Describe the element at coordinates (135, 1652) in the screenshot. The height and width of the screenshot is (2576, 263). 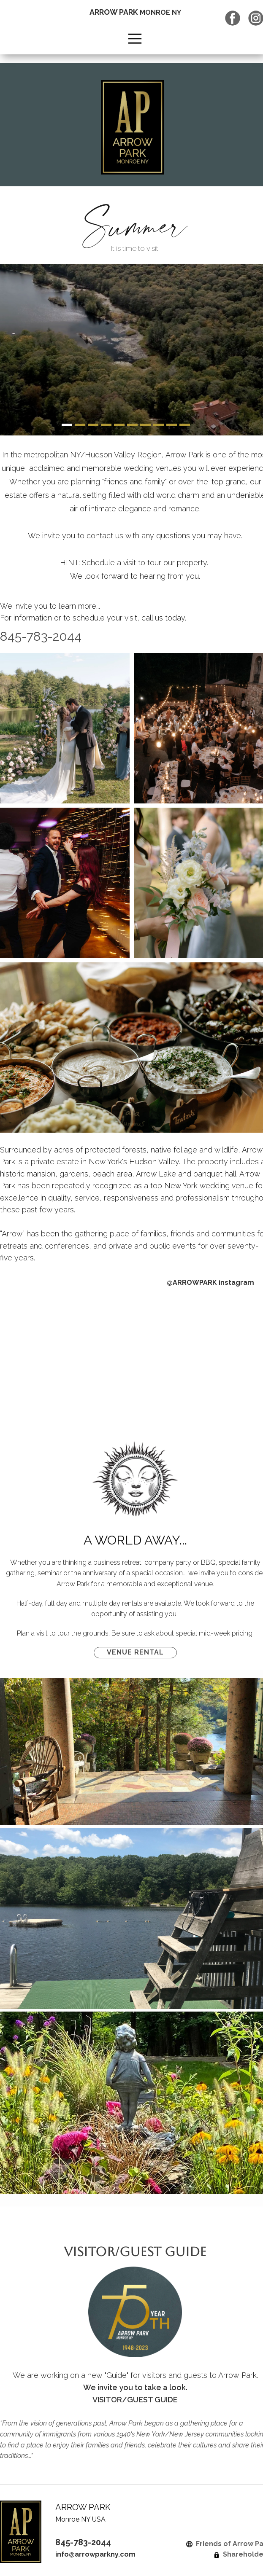
I see `VENUE RENTAL` at that location.